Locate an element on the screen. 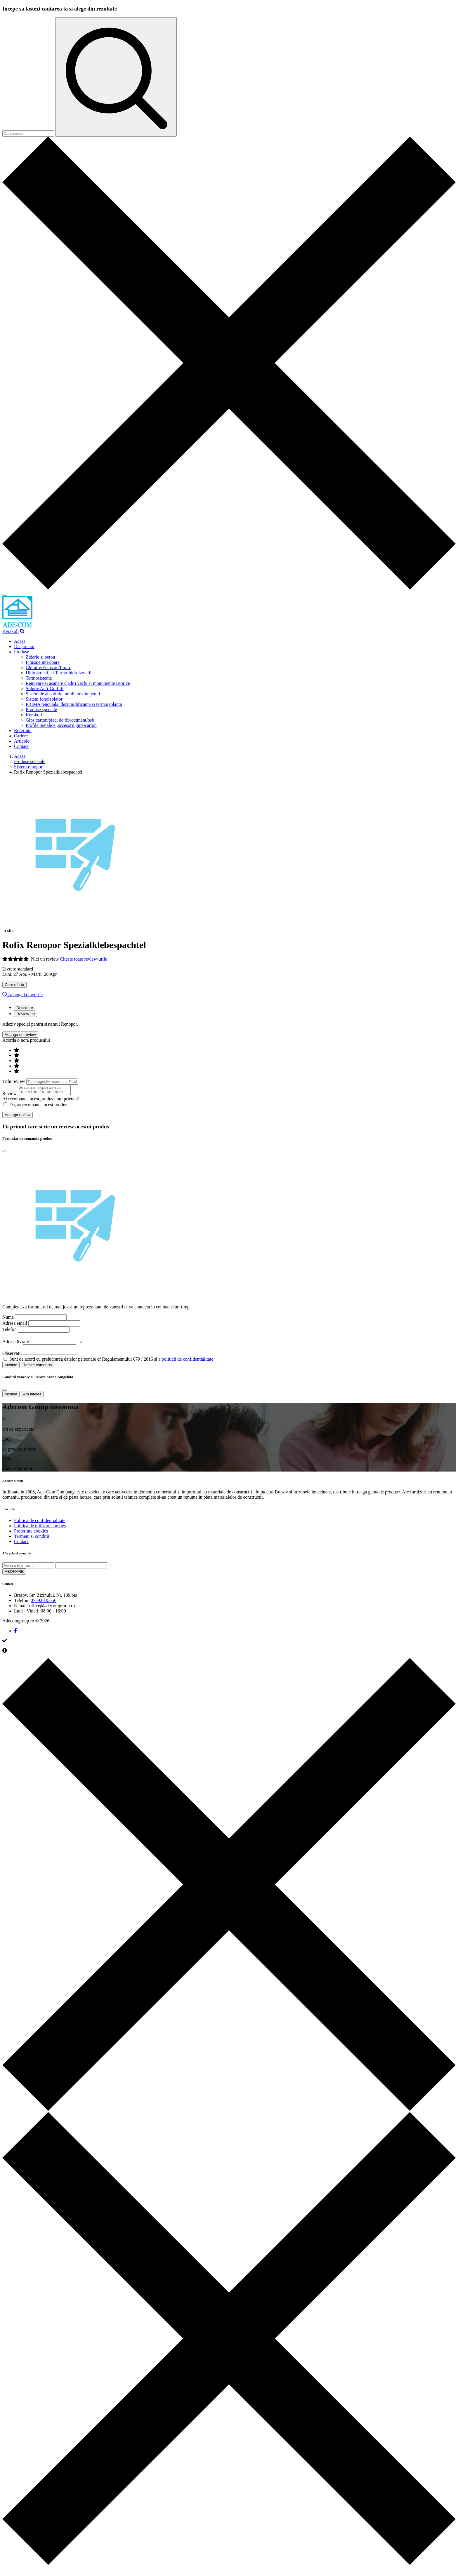 This screenshot has height=2576, width=458. Trimite comanda is located at coordinates (37, 1370).